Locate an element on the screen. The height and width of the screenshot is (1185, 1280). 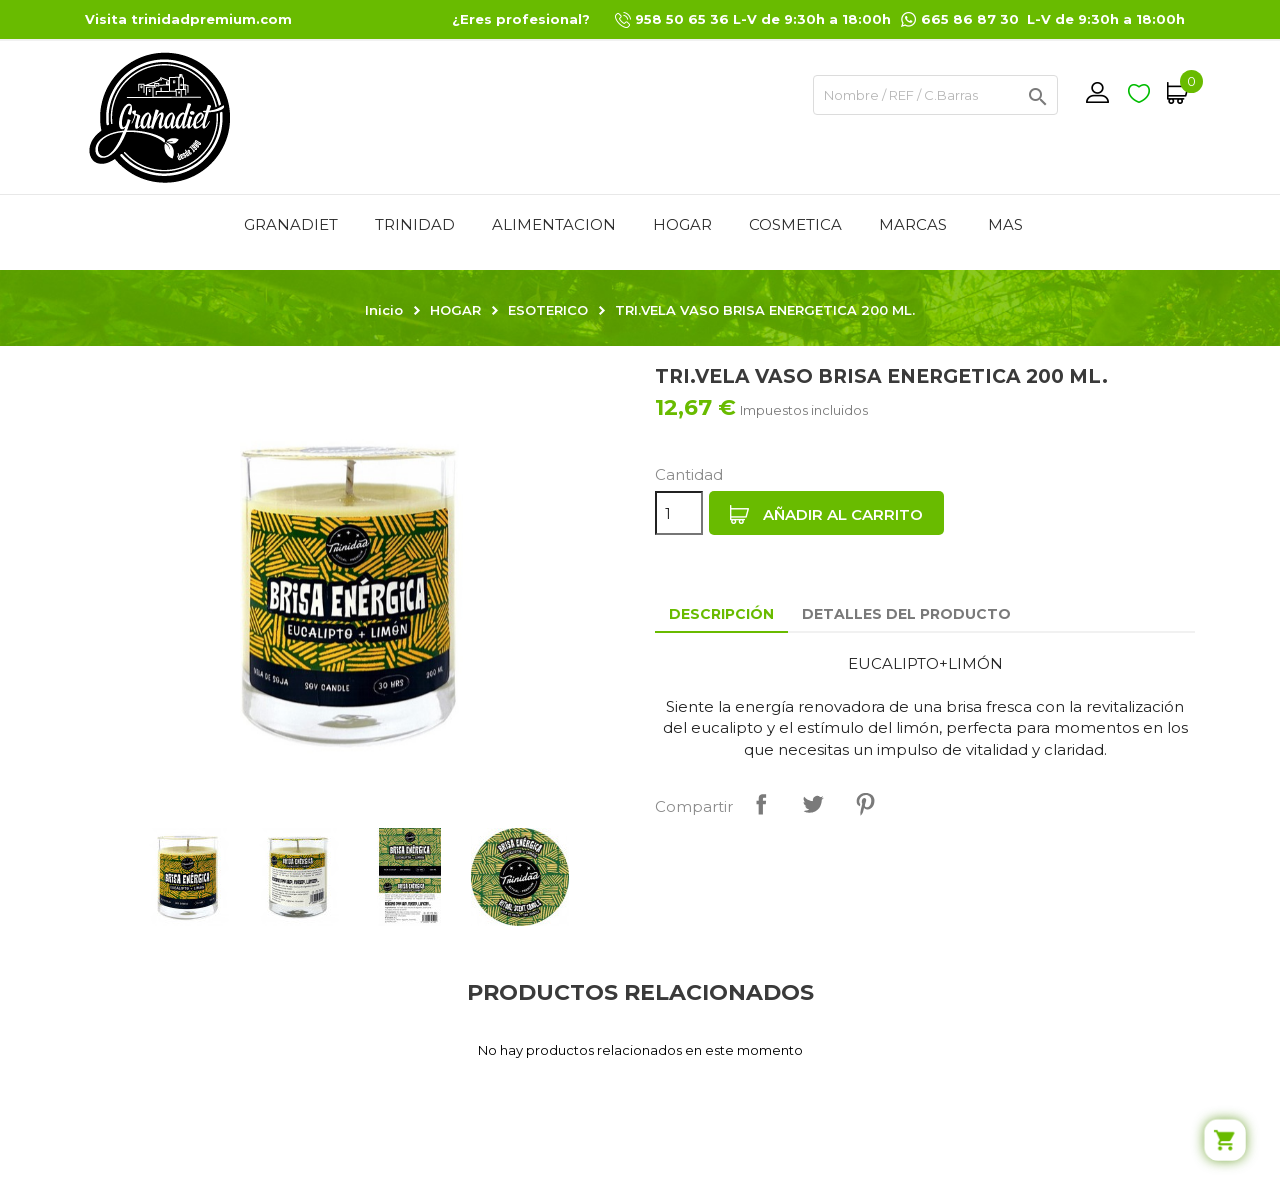
Detalles del producto [tab] is located at coordinates (906, 614).